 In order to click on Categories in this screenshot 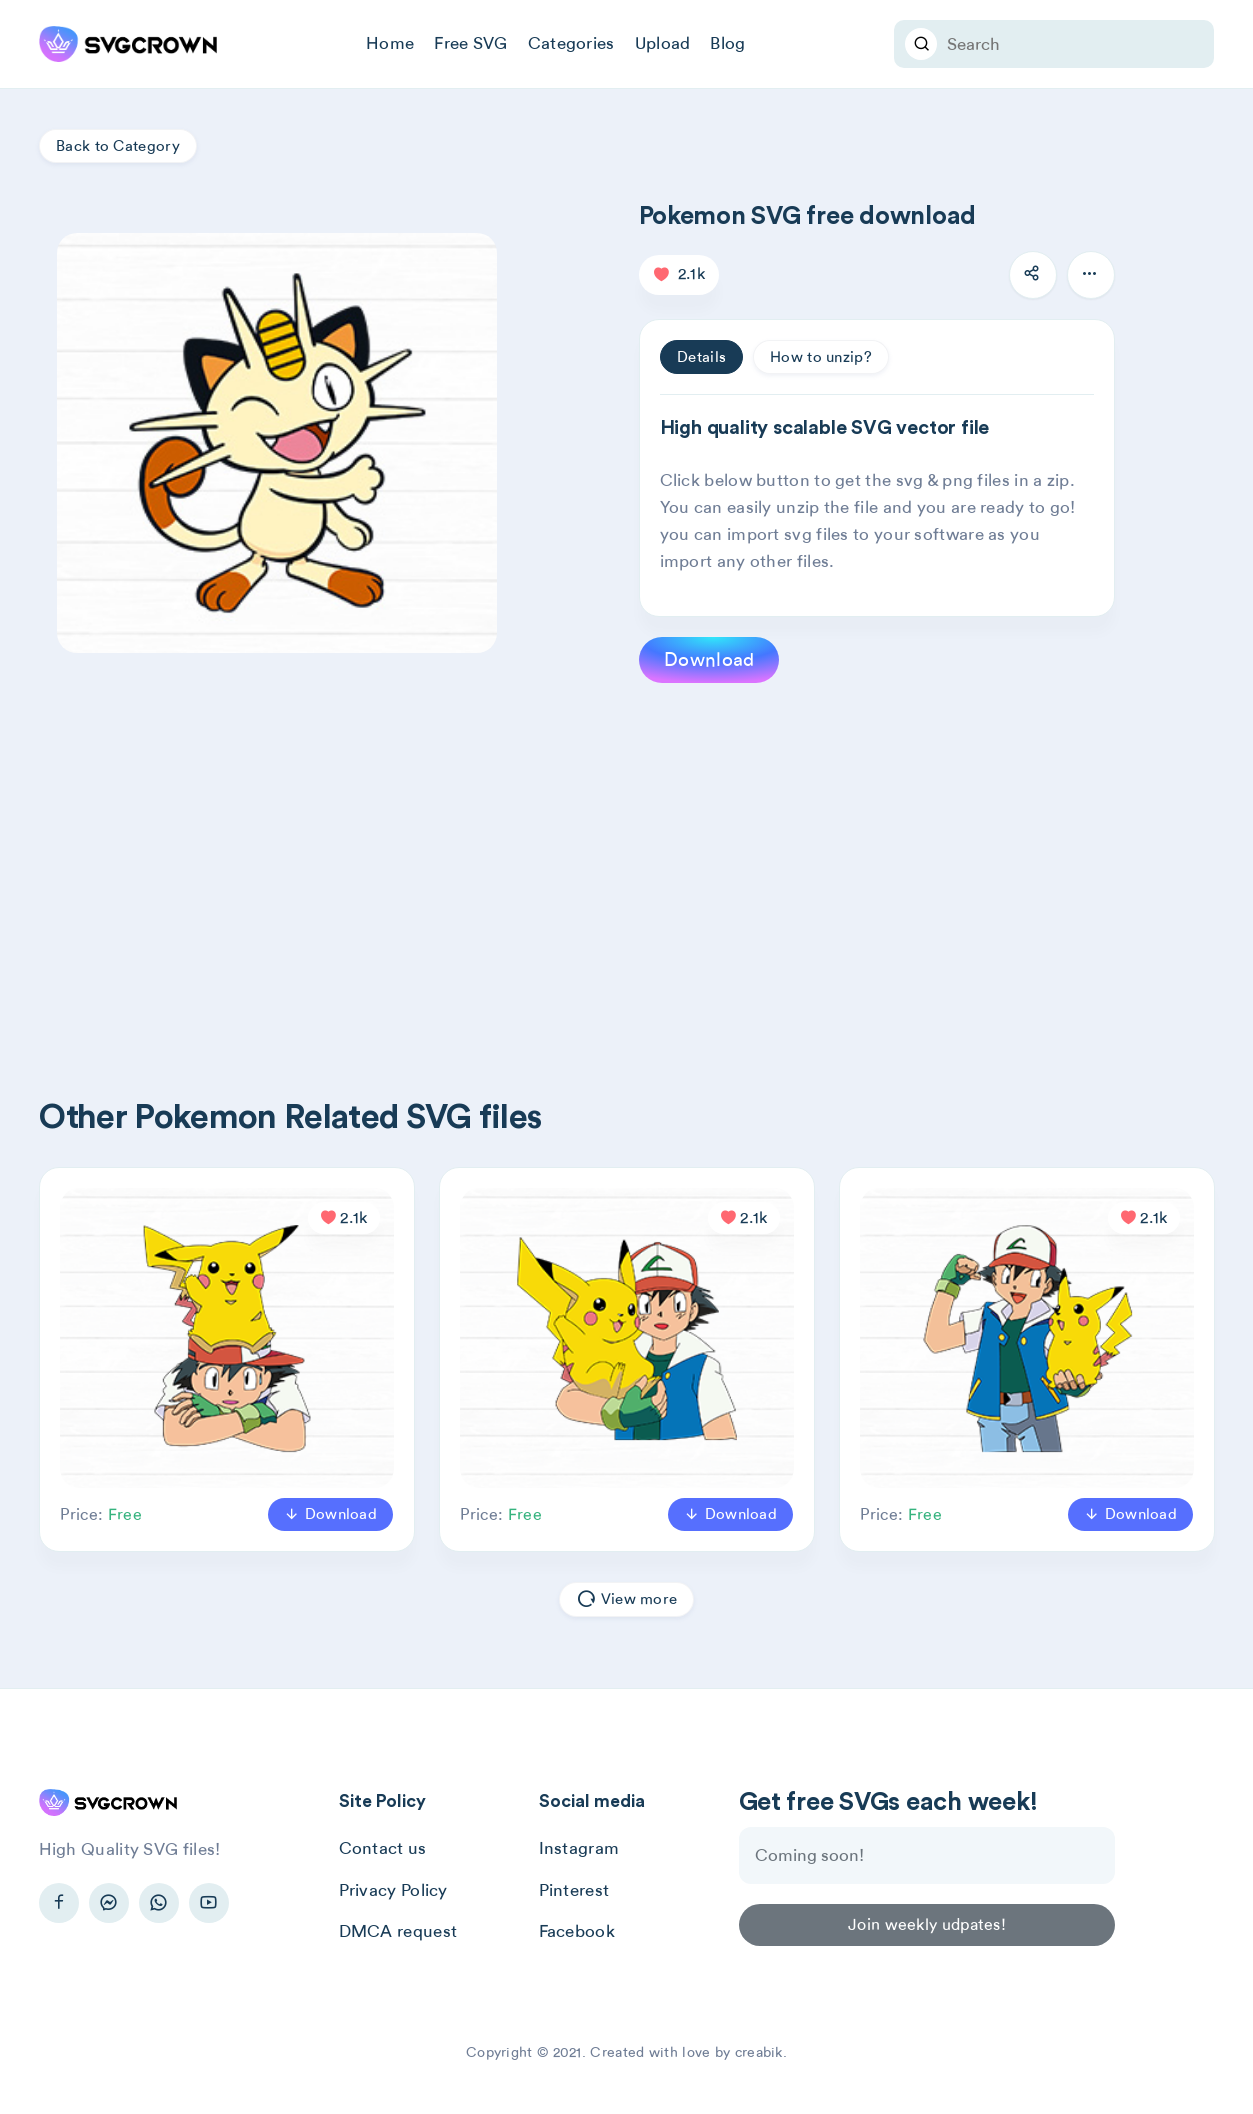, I will do `click(571, 43)`.